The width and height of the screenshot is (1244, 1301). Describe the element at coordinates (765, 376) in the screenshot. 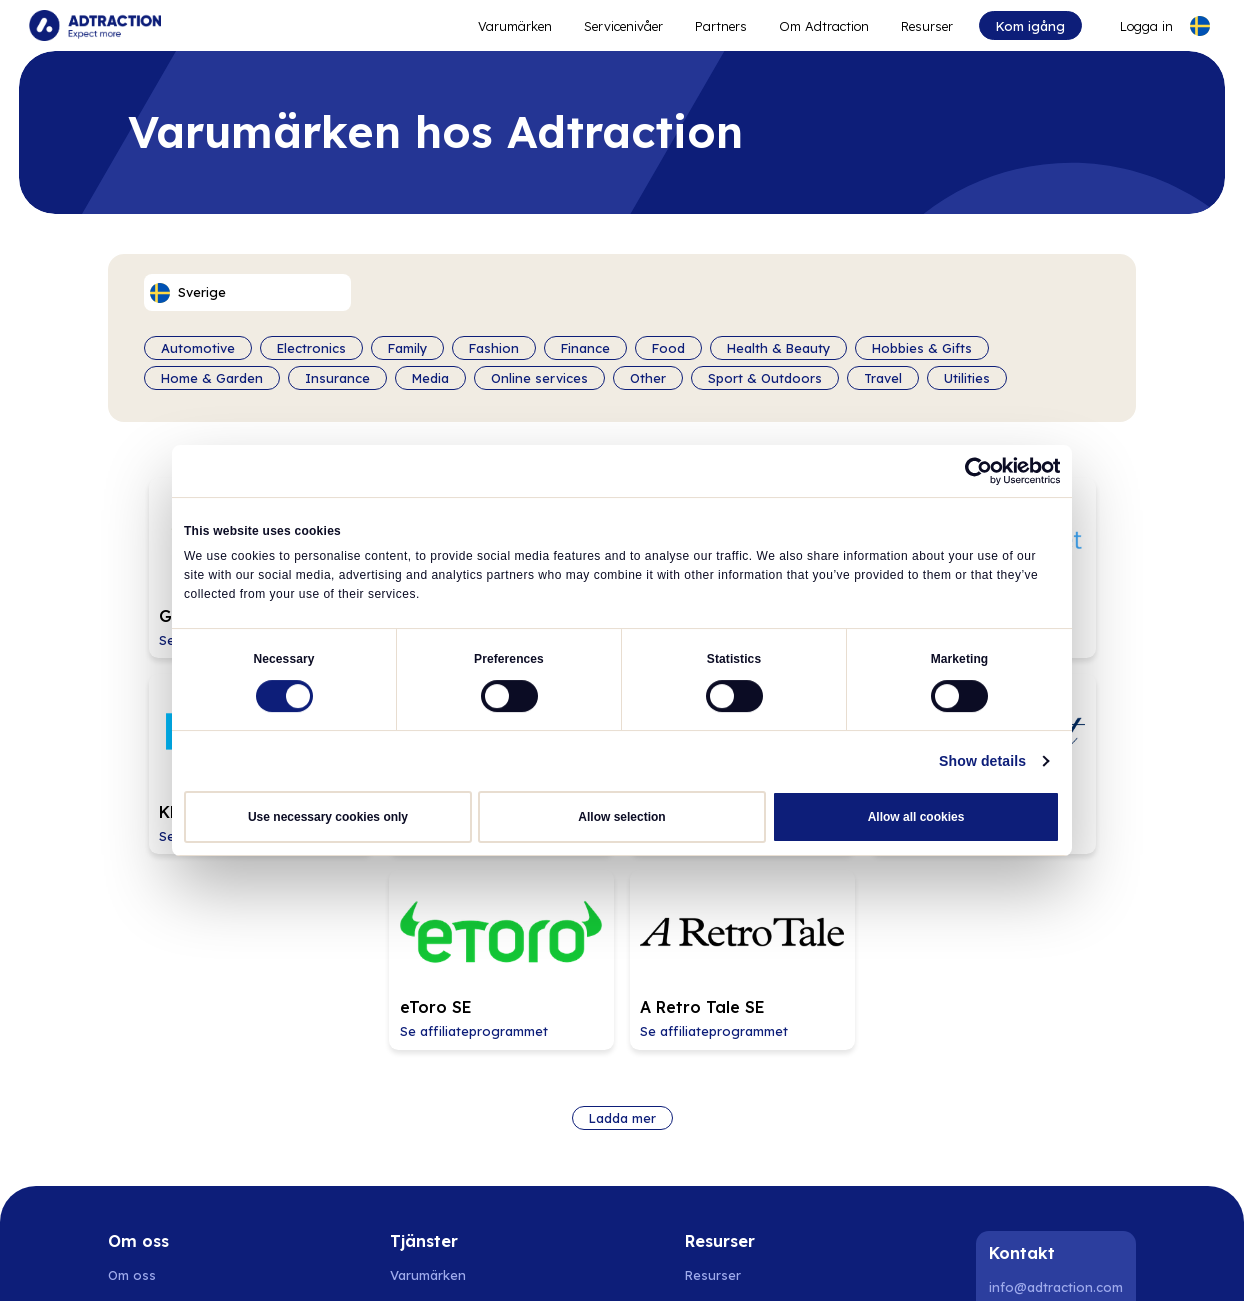

I see `Sport & Outdoors [Filter by category]` at that location.